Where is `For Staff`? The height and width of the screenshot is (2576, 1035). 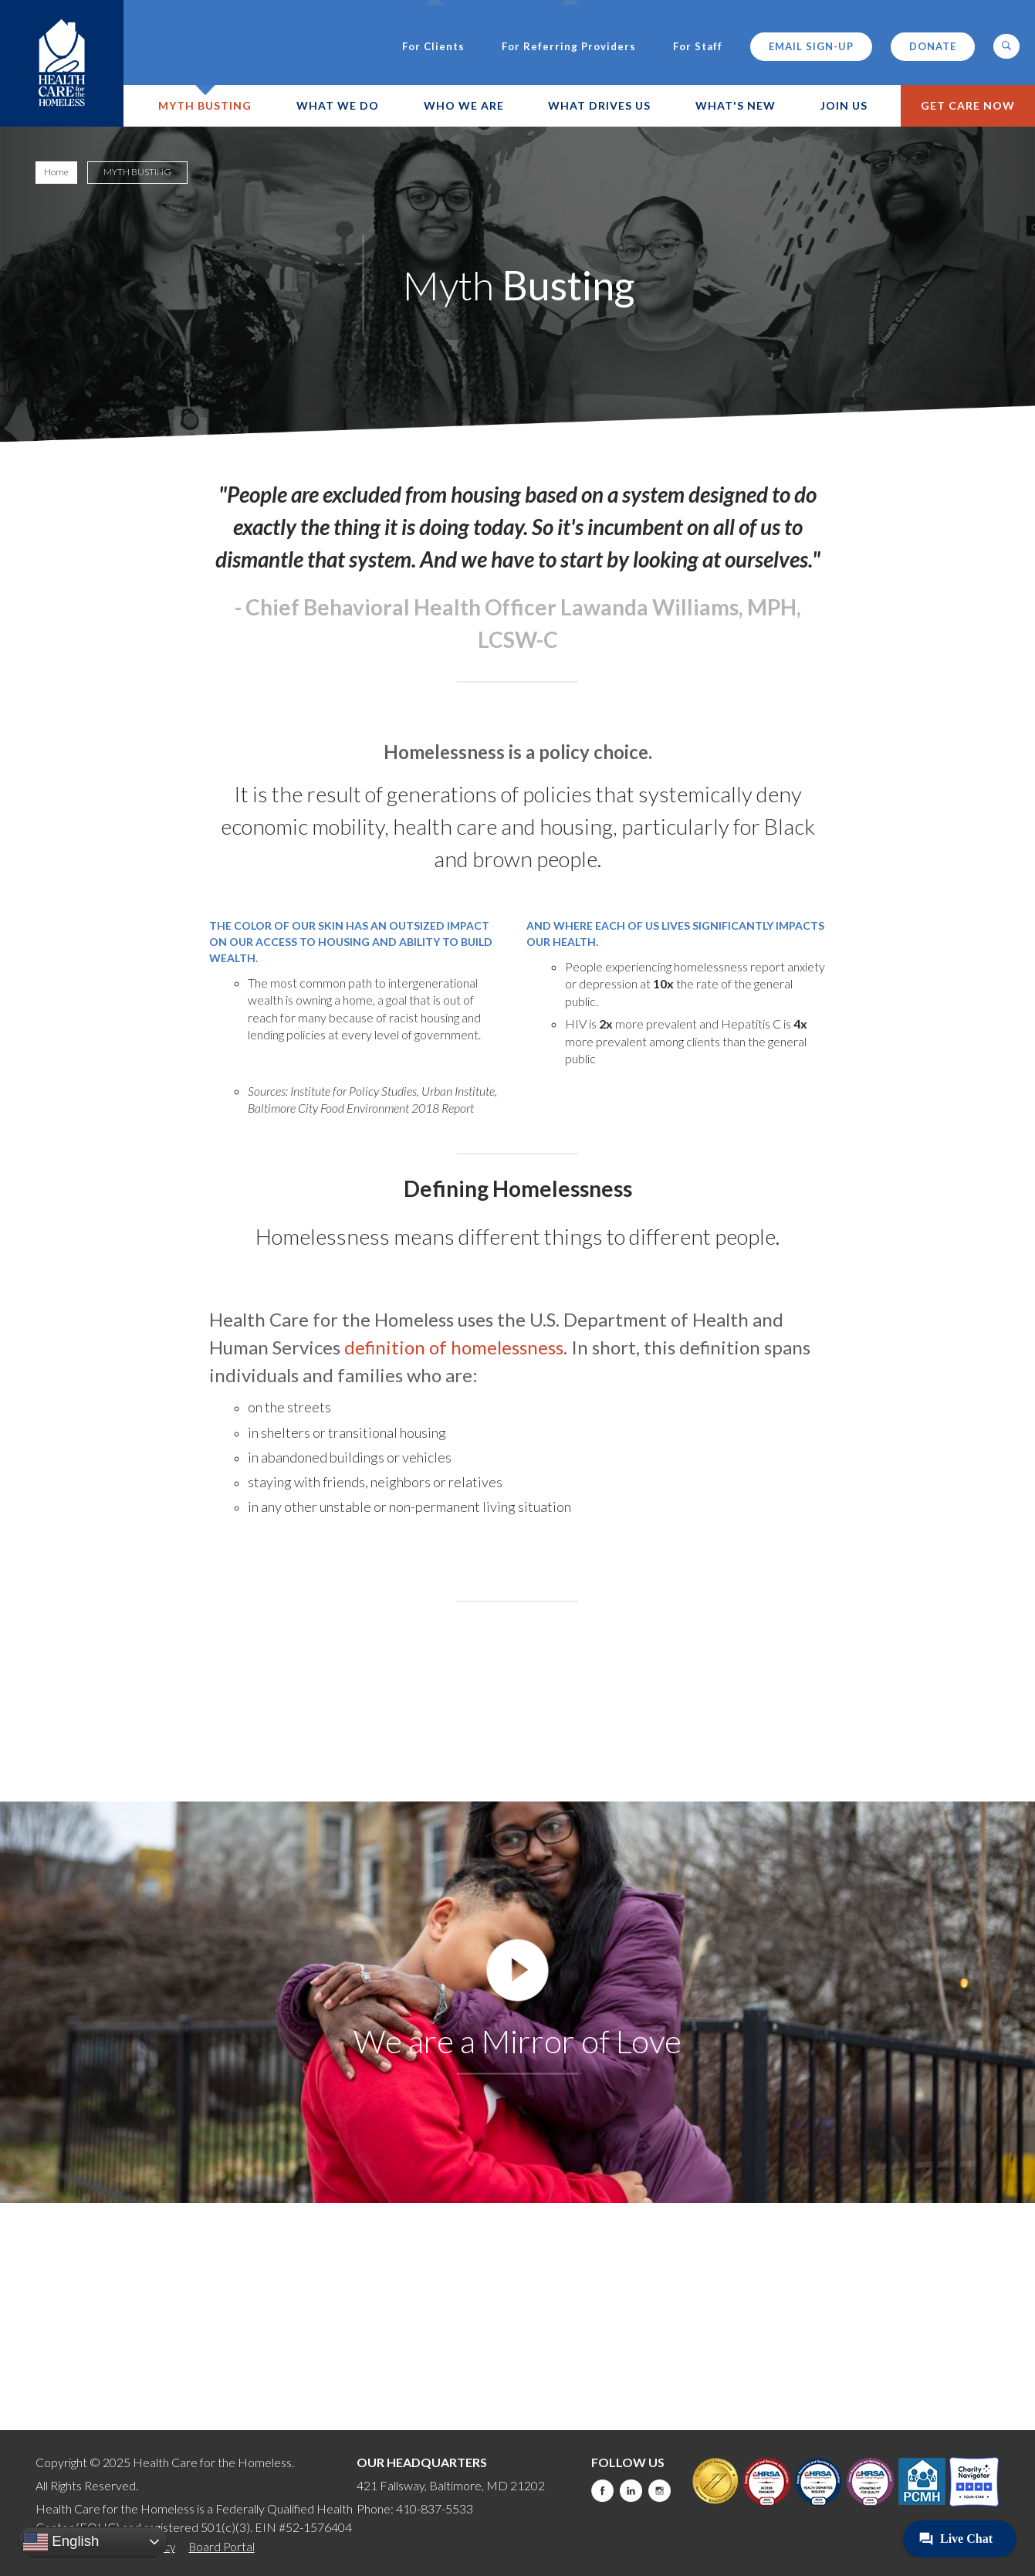
For Staff is located at coordinates (697, 47).